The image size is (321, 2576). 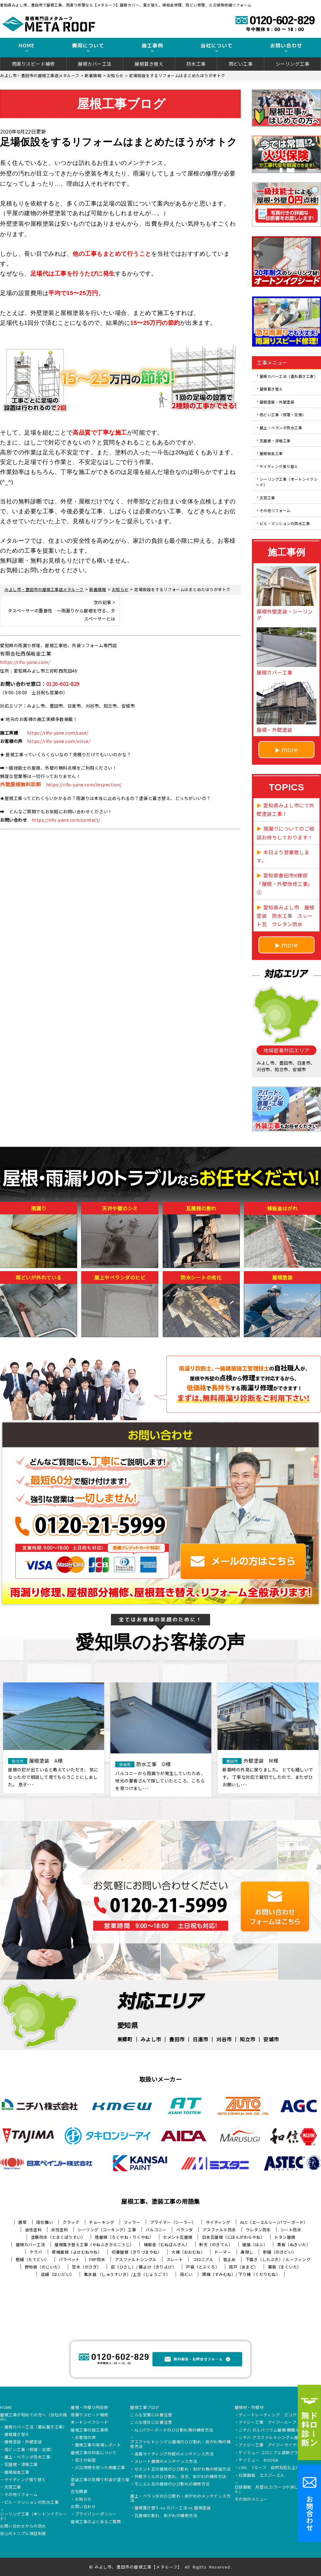 I want to click on アスファルトシングル屋根のひび割れ・剥がれ等の補修方法, so click(x=180, y=2444).